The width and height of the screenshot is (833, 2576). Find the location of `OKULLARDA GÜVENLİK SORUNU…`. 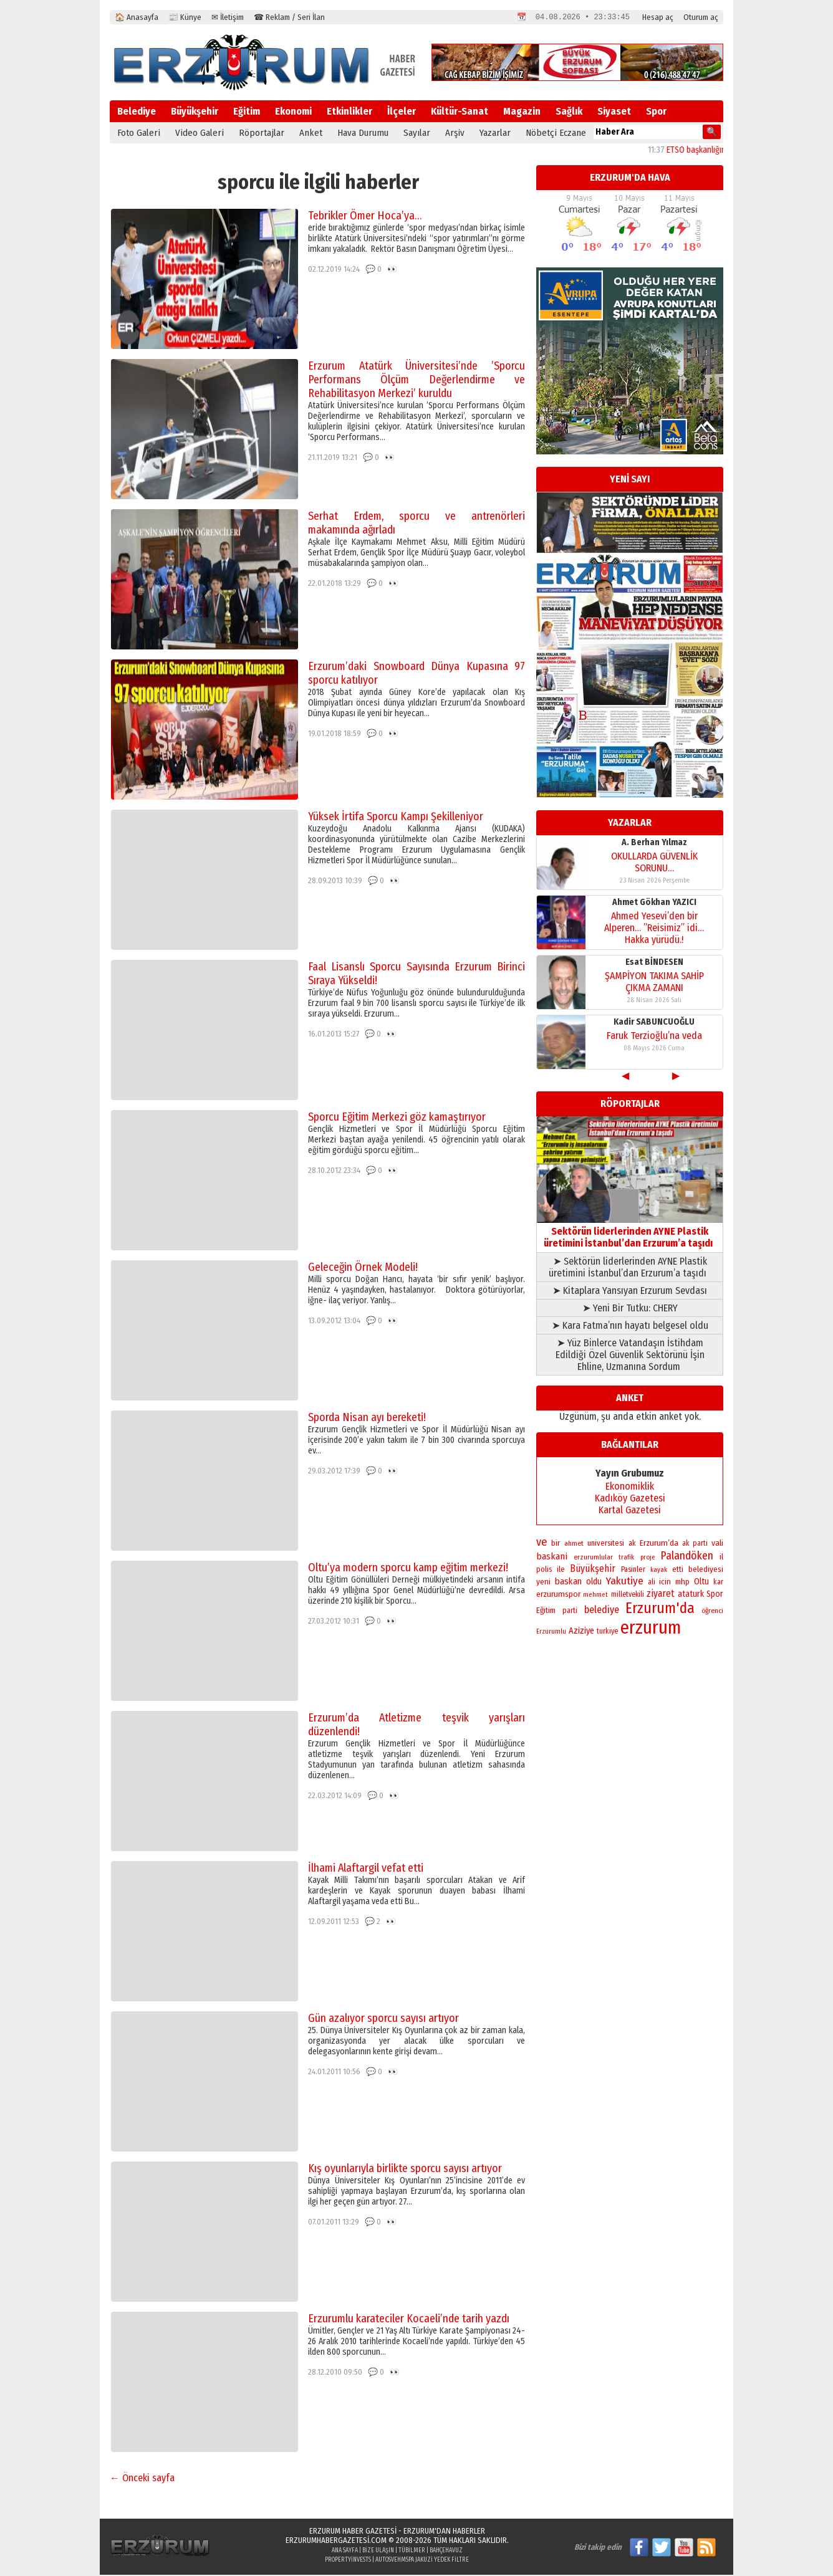

OKULLARDA GÜVENLİK SORUNU… is located at coordinates (654, 863).